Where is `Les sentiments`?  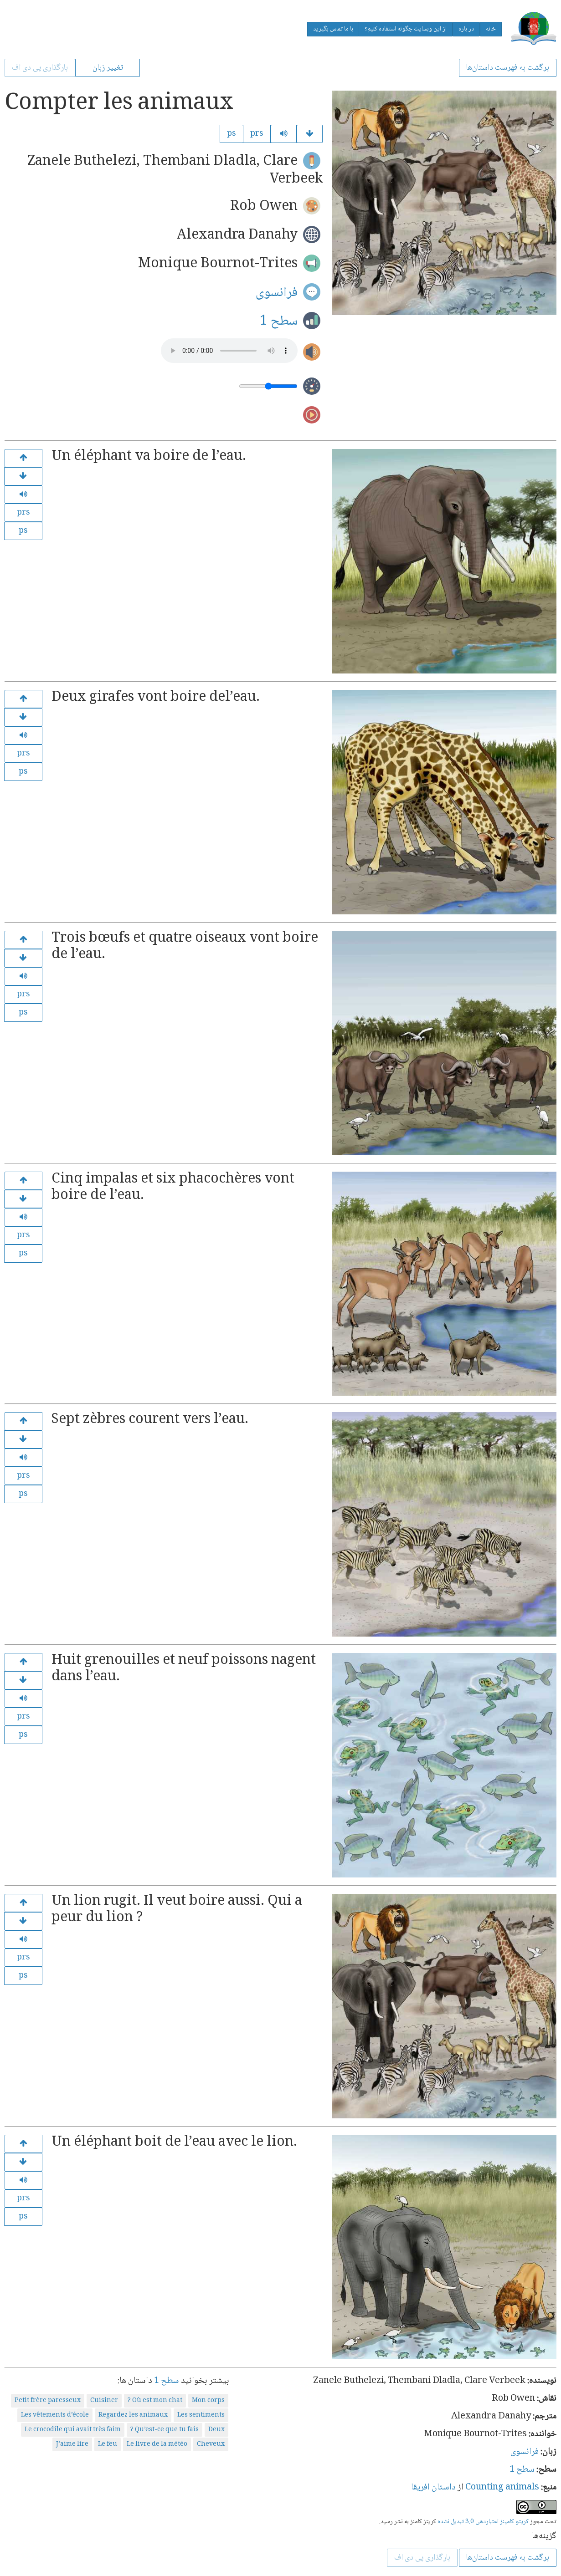 Les sentiments is located at coordinates (201, 2415).